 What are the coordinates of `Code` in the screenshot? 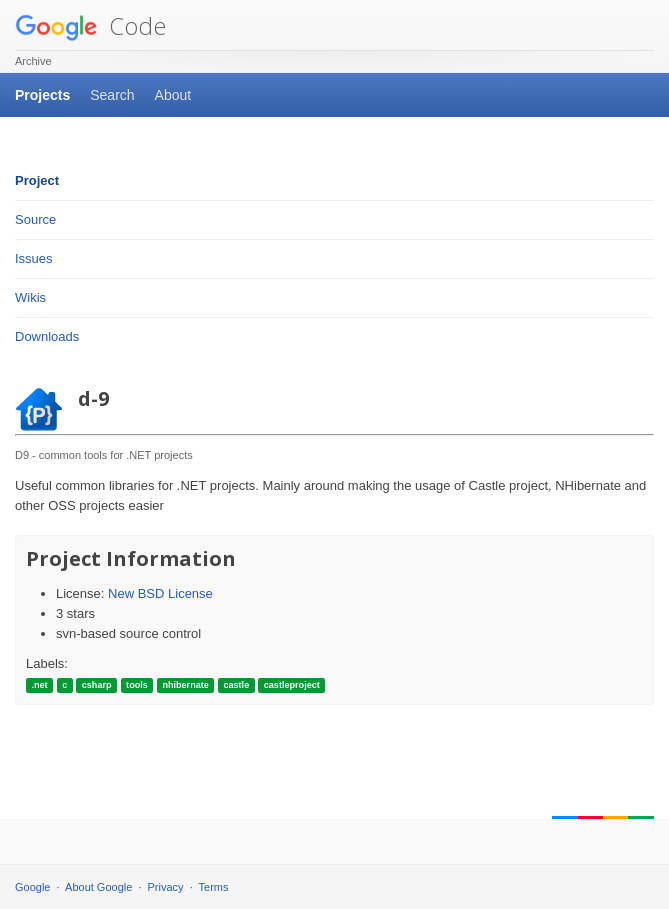 It's located at (90, 25).